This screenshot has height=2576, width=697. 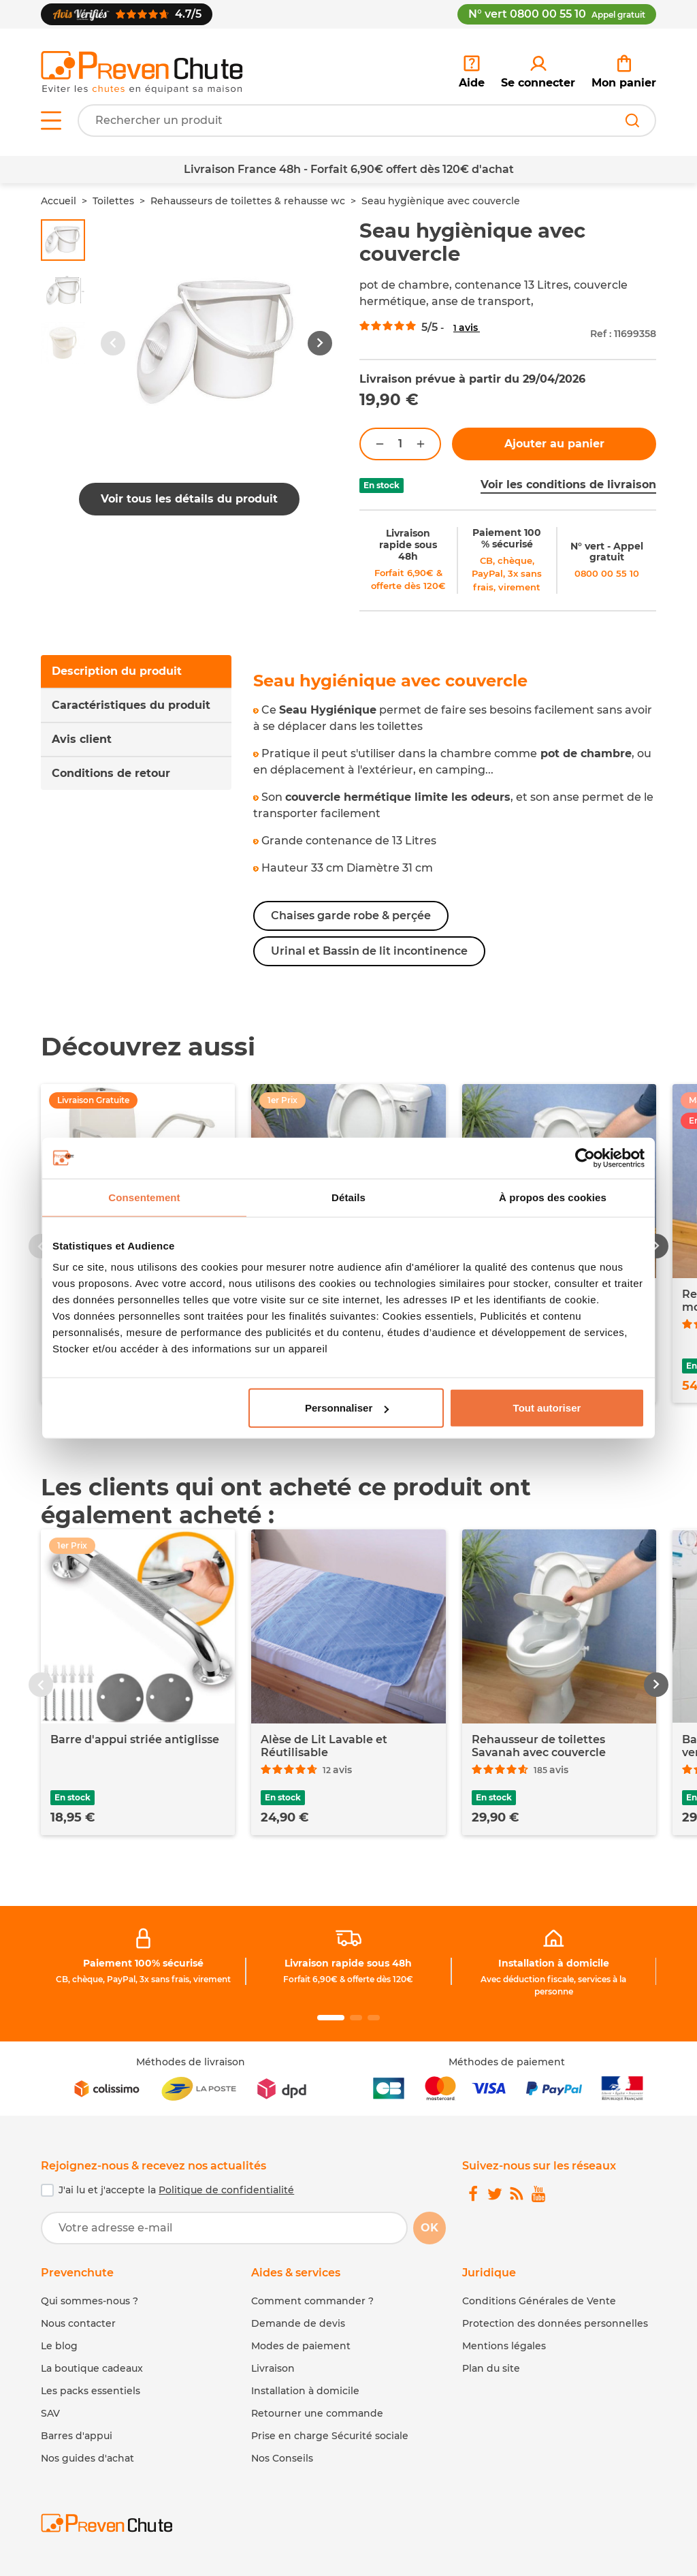 I want to click on Rehausseur de toilettes Savanah avec couvercle, so click(x=539, y=1746).